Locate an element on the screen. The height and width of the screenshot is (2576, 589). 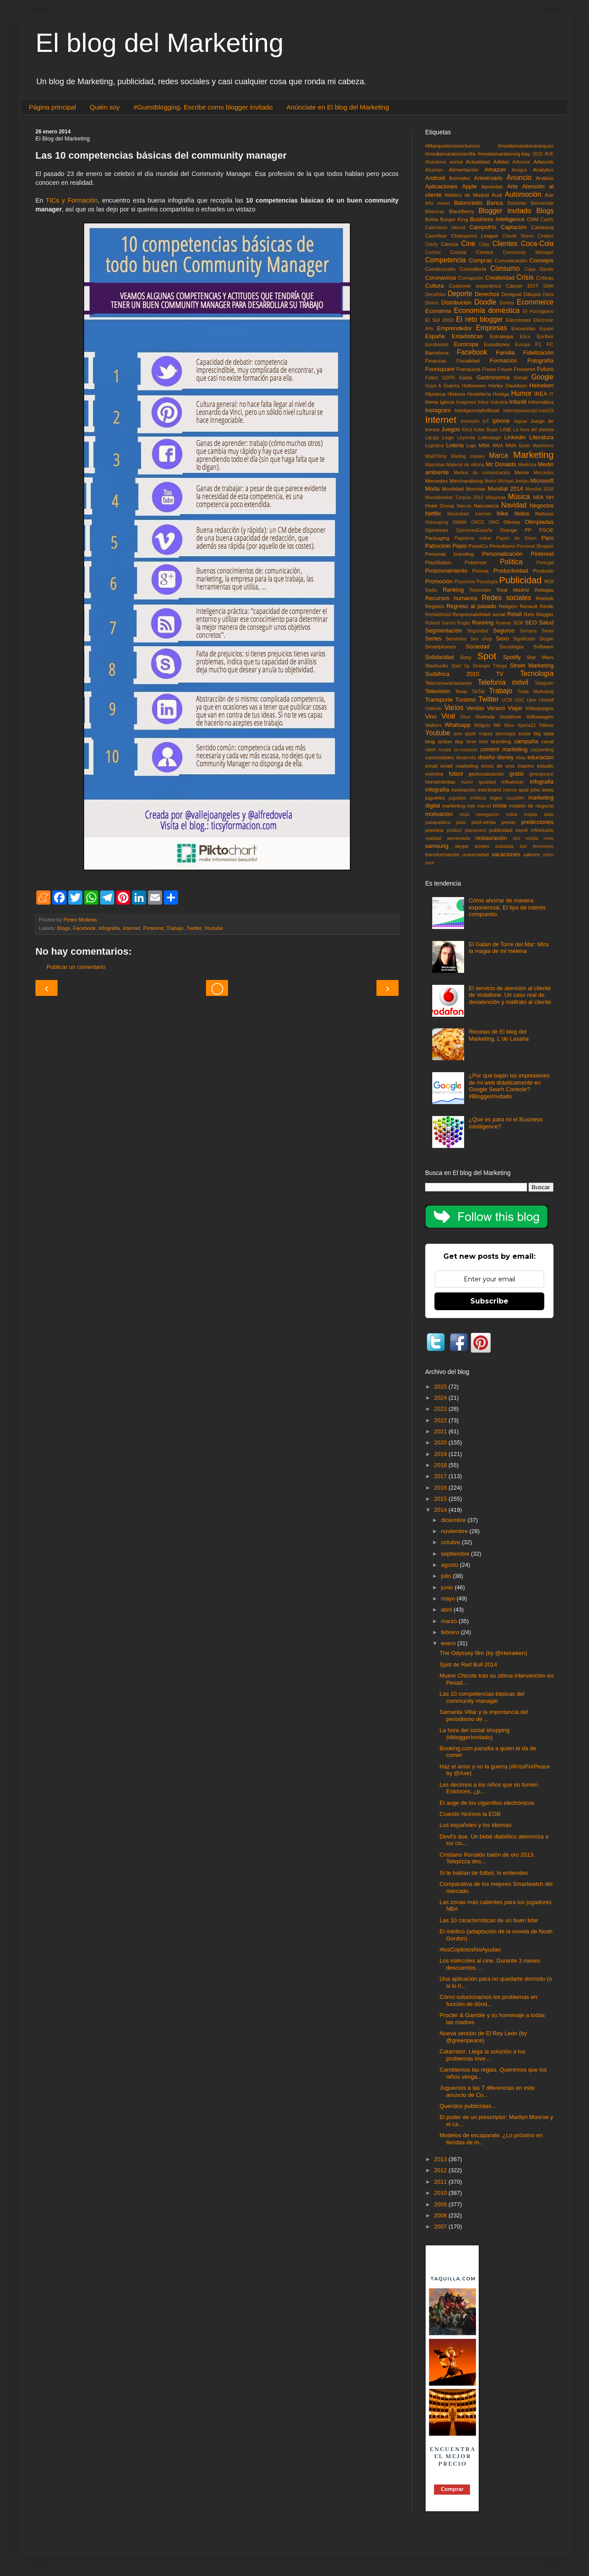
Renfe is located at coordinates (547, 606).